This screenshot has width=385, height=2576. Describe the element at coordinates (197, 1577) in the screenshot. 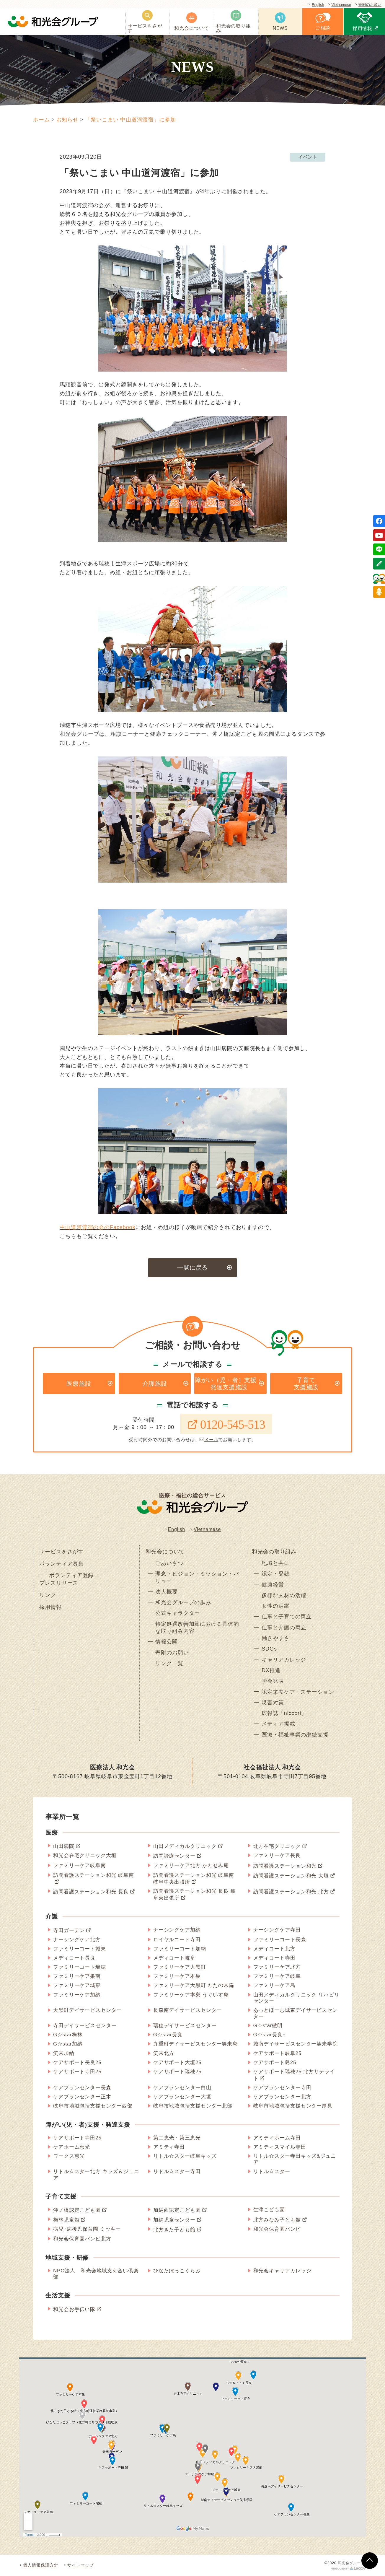

I see `理念・ビジョン・ミッション・バリュー` at that location.